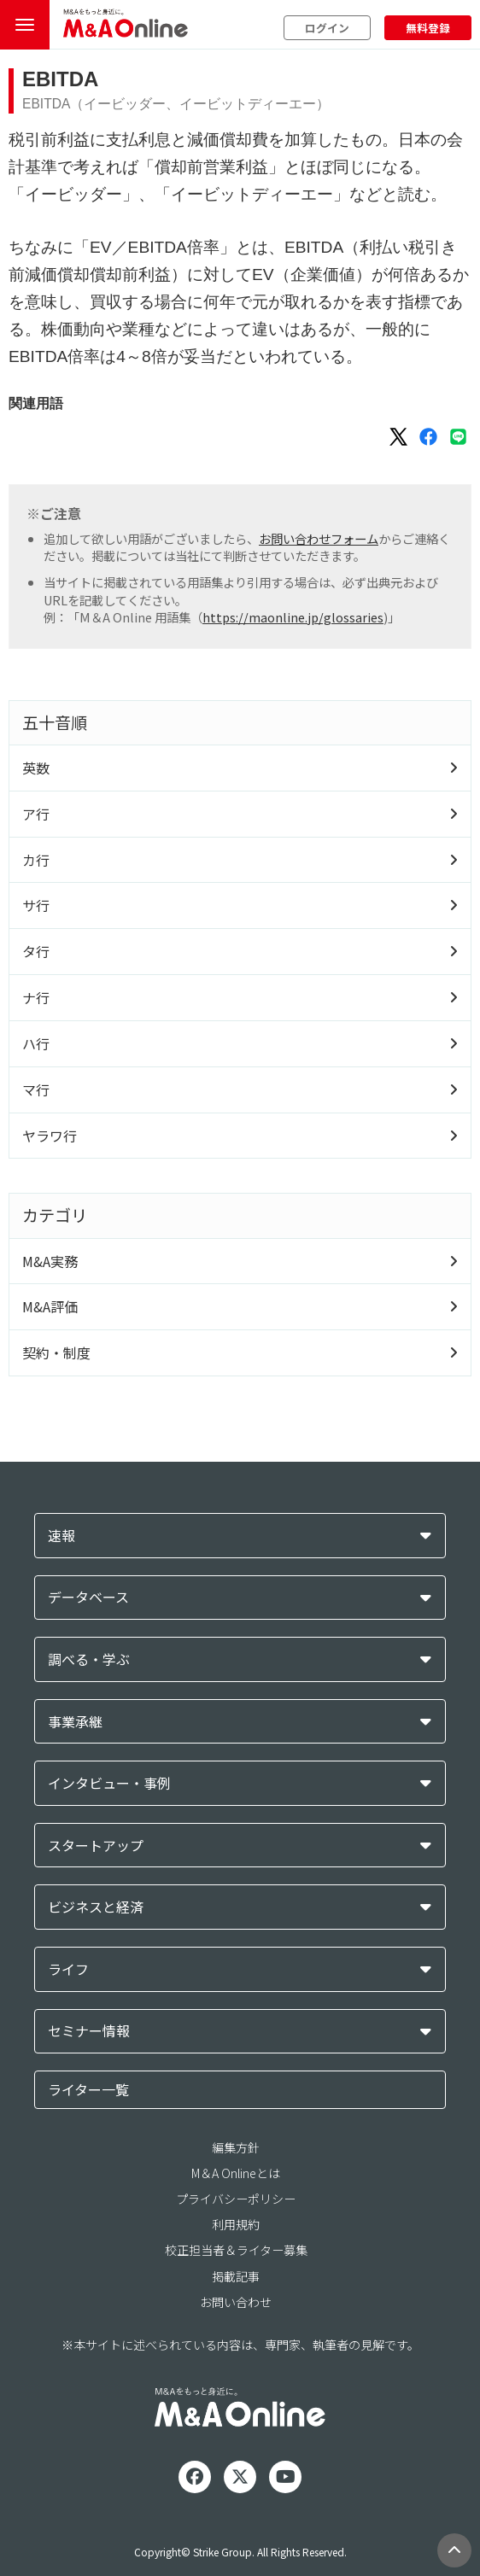 This screenshot has height=2576, width=480. What do you see at coordinates (318, 538) in the screenshot?
I see `お問い合わせフォーム` at bounding box center [318, 538].